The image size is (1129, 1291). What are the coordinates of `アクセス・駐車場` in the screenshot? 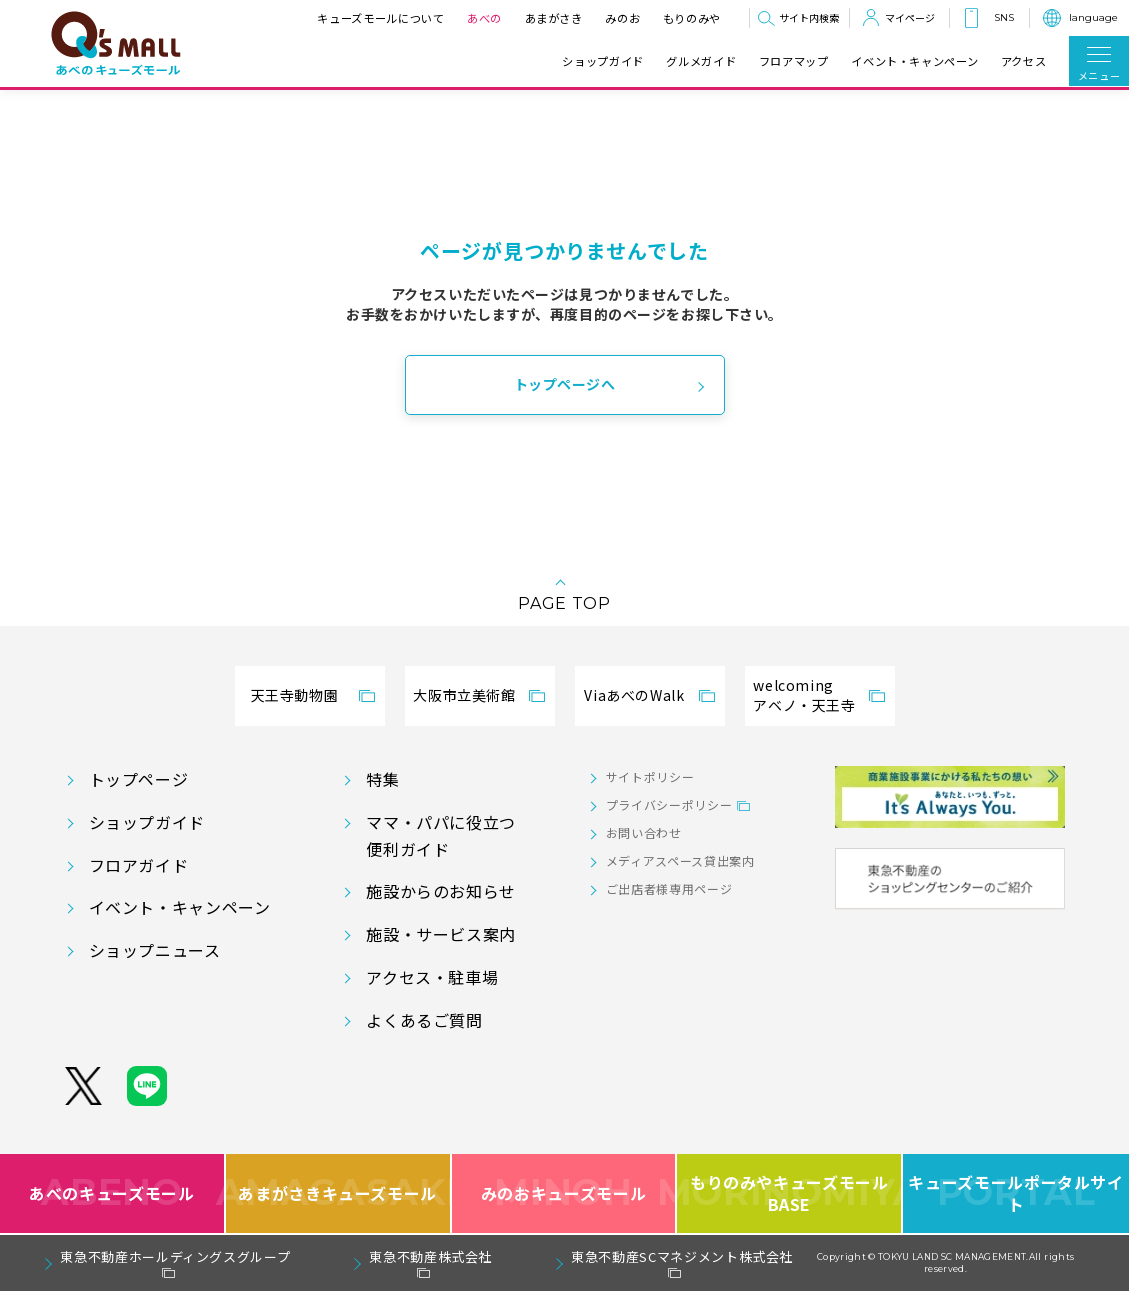 It's located at (432, 977).